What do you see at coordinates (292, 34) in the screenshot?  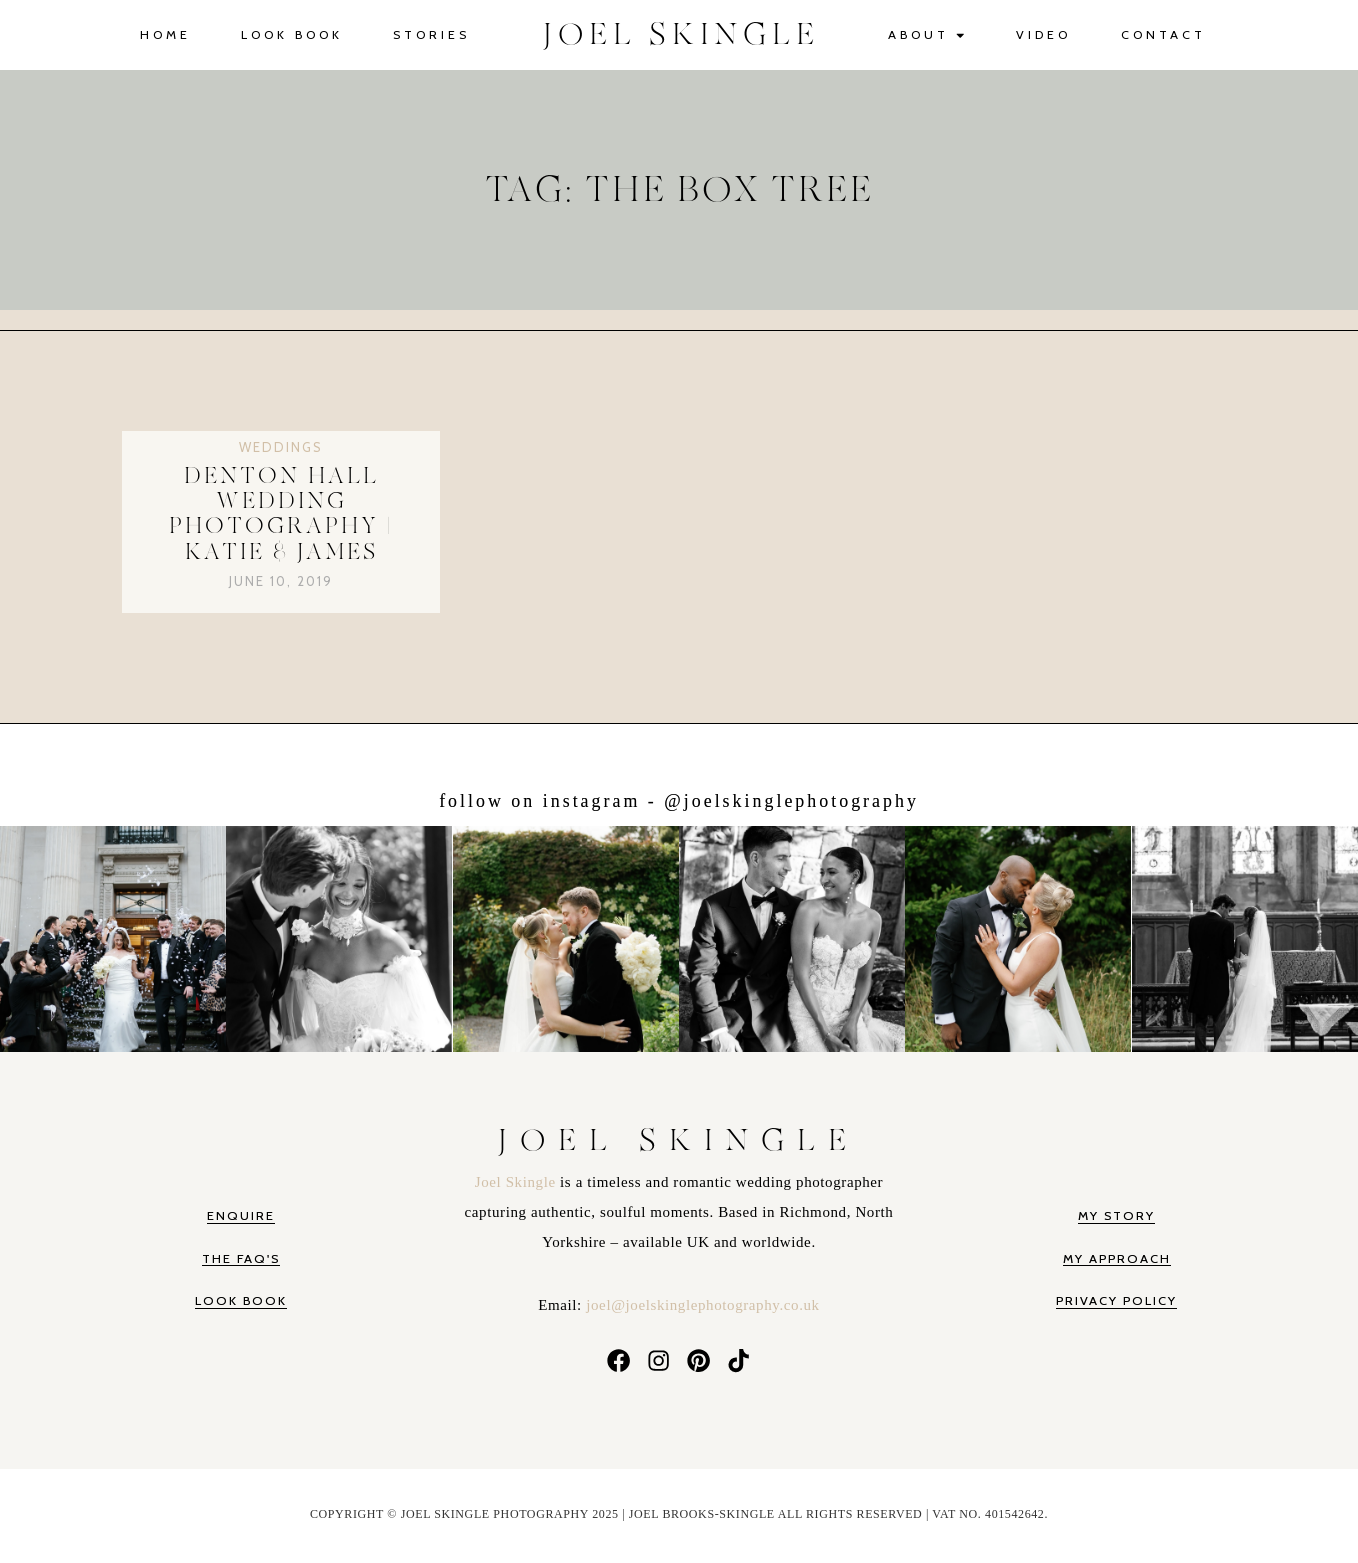 I see `Look Book` at bounding box center [292, 34].